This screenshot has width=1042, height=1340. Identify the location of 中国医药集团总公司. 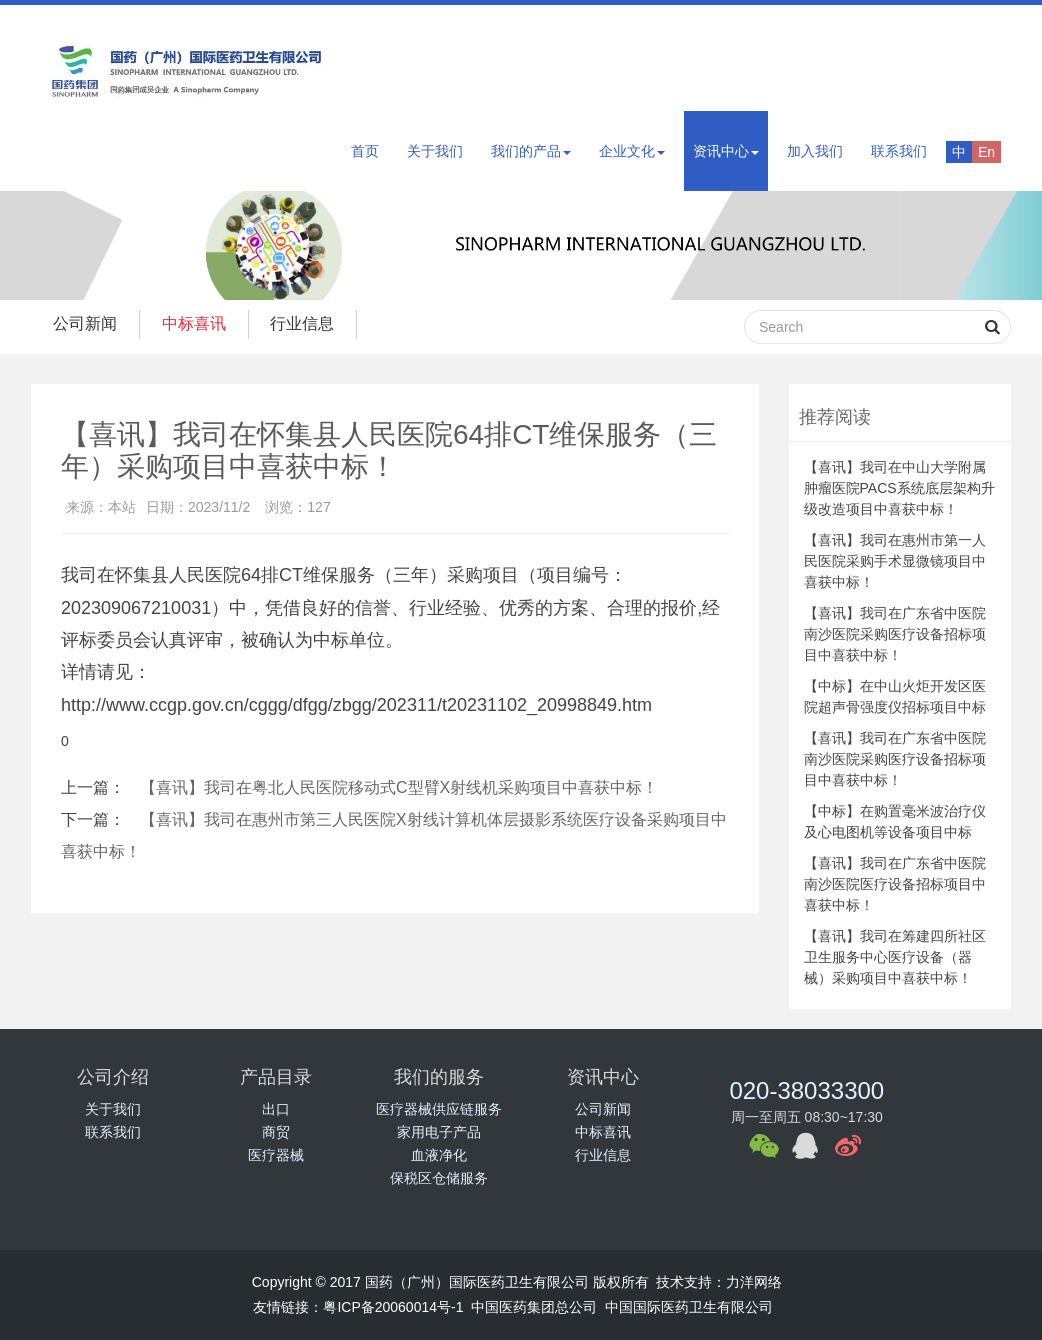
(534, 1307).